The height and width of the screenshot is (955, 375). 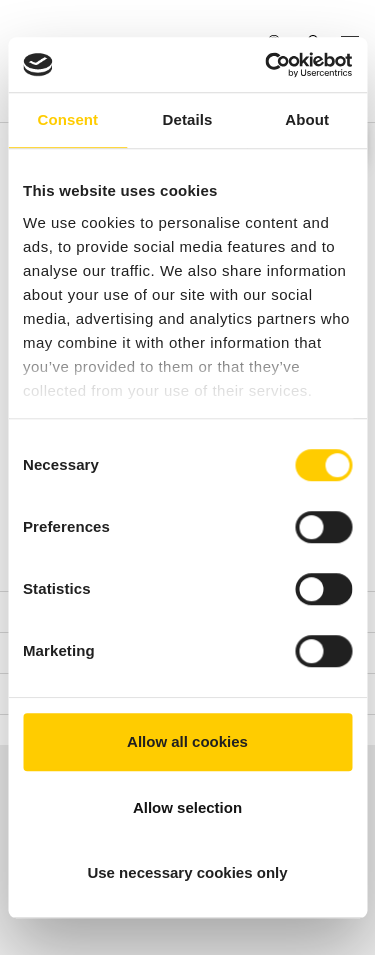 What do you see at coordinates (188, 119) in the screenshot?
I see `Details [tab]` at bounding box center [188, 119].